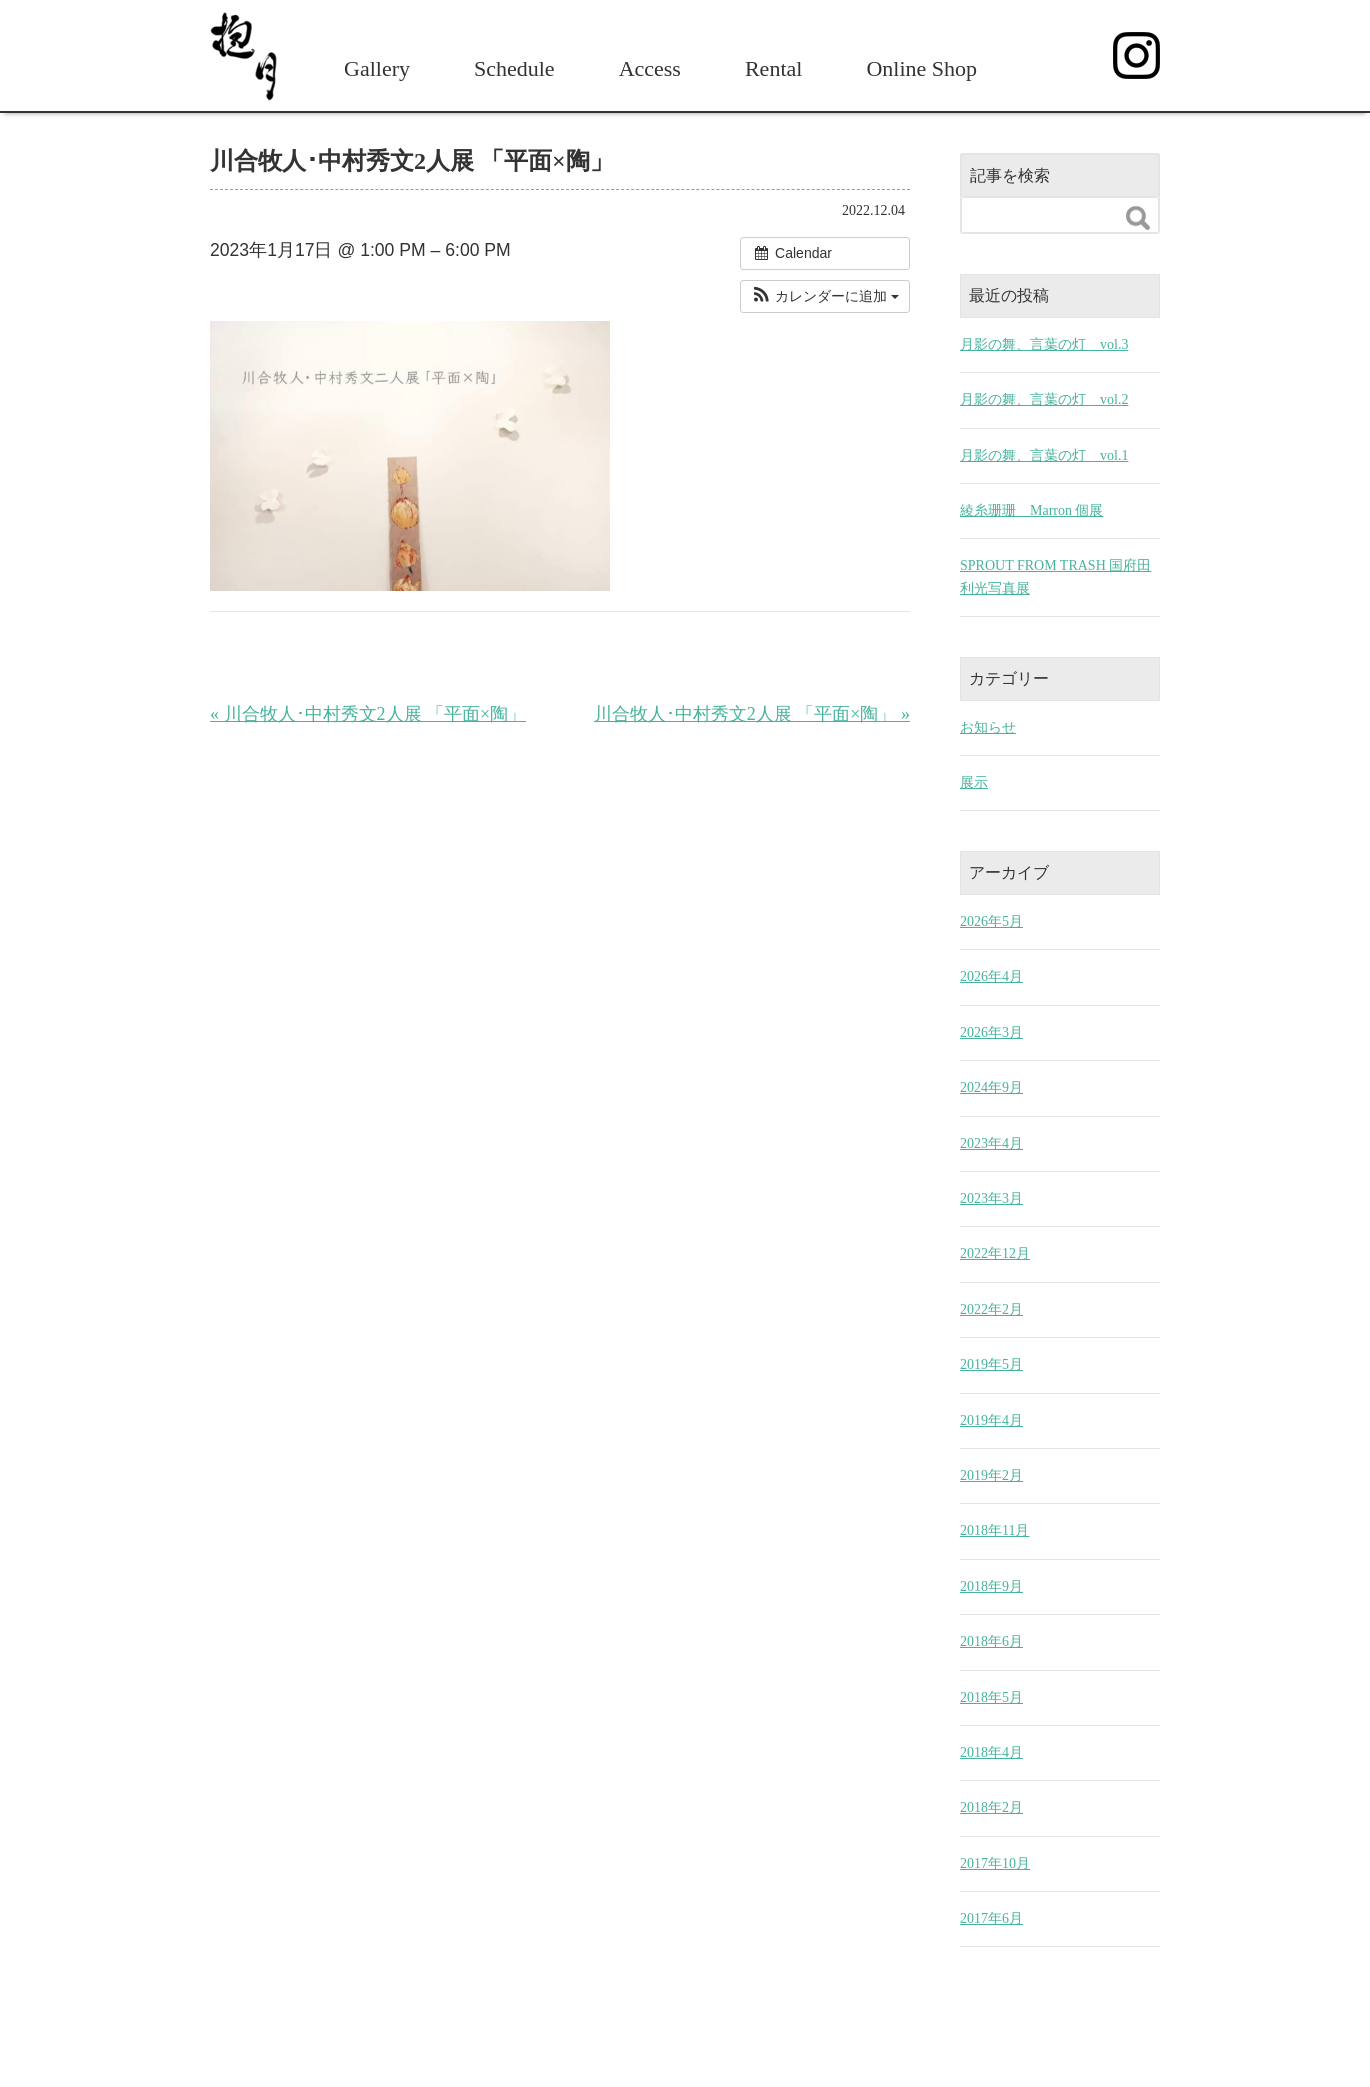 This screenshot has width=1370, height=2087. Describe the element at coordinates (991, 1364) in the screenshot. I see `2019年5月` at that location.